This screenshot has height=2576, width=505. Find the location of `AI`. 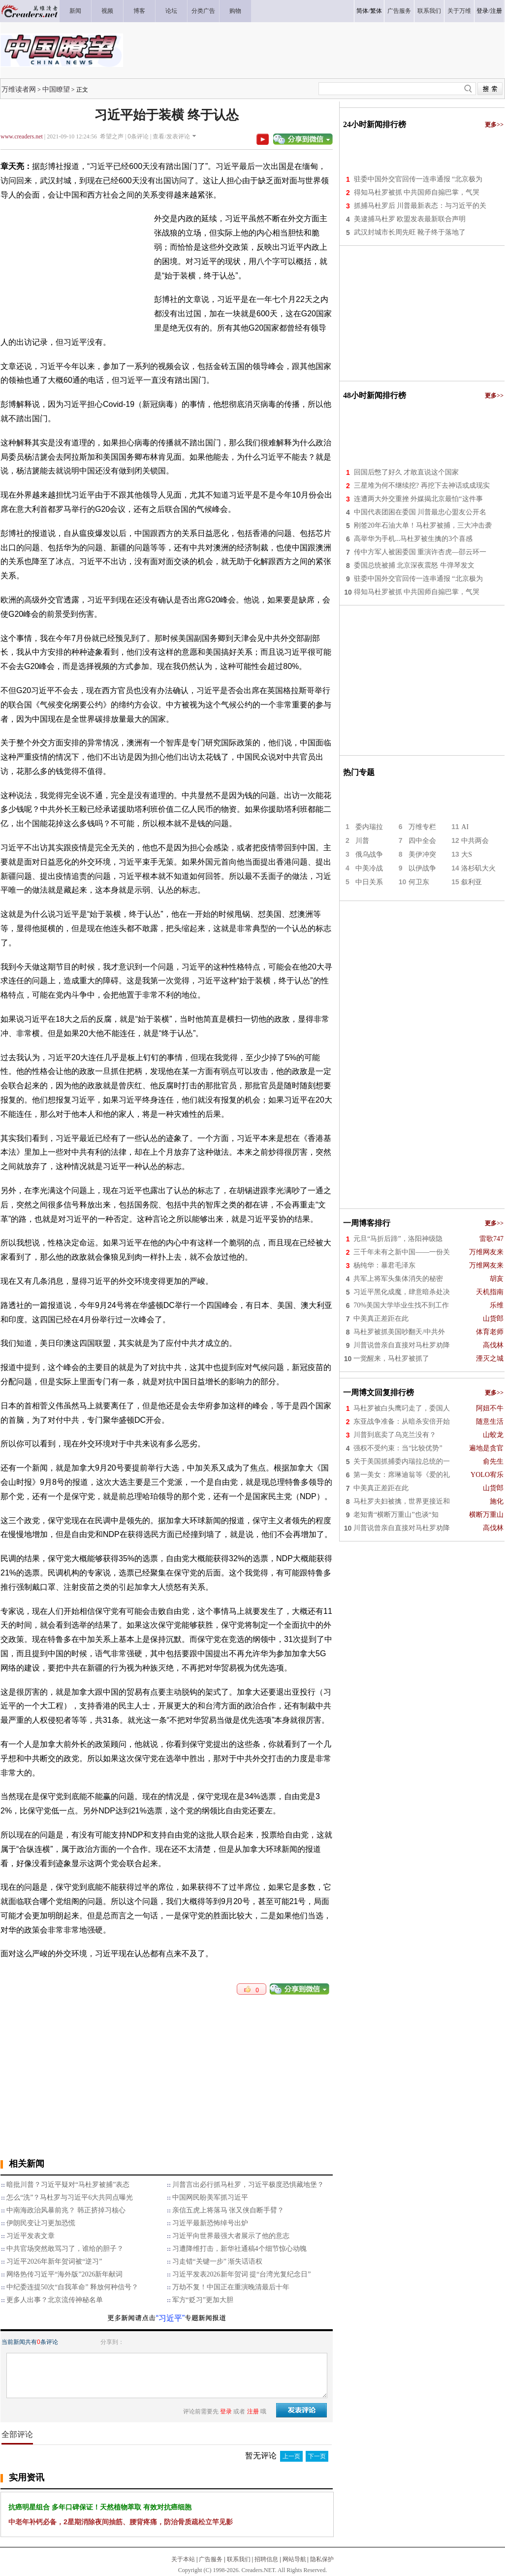

AI is located at coordinates (465, 827).